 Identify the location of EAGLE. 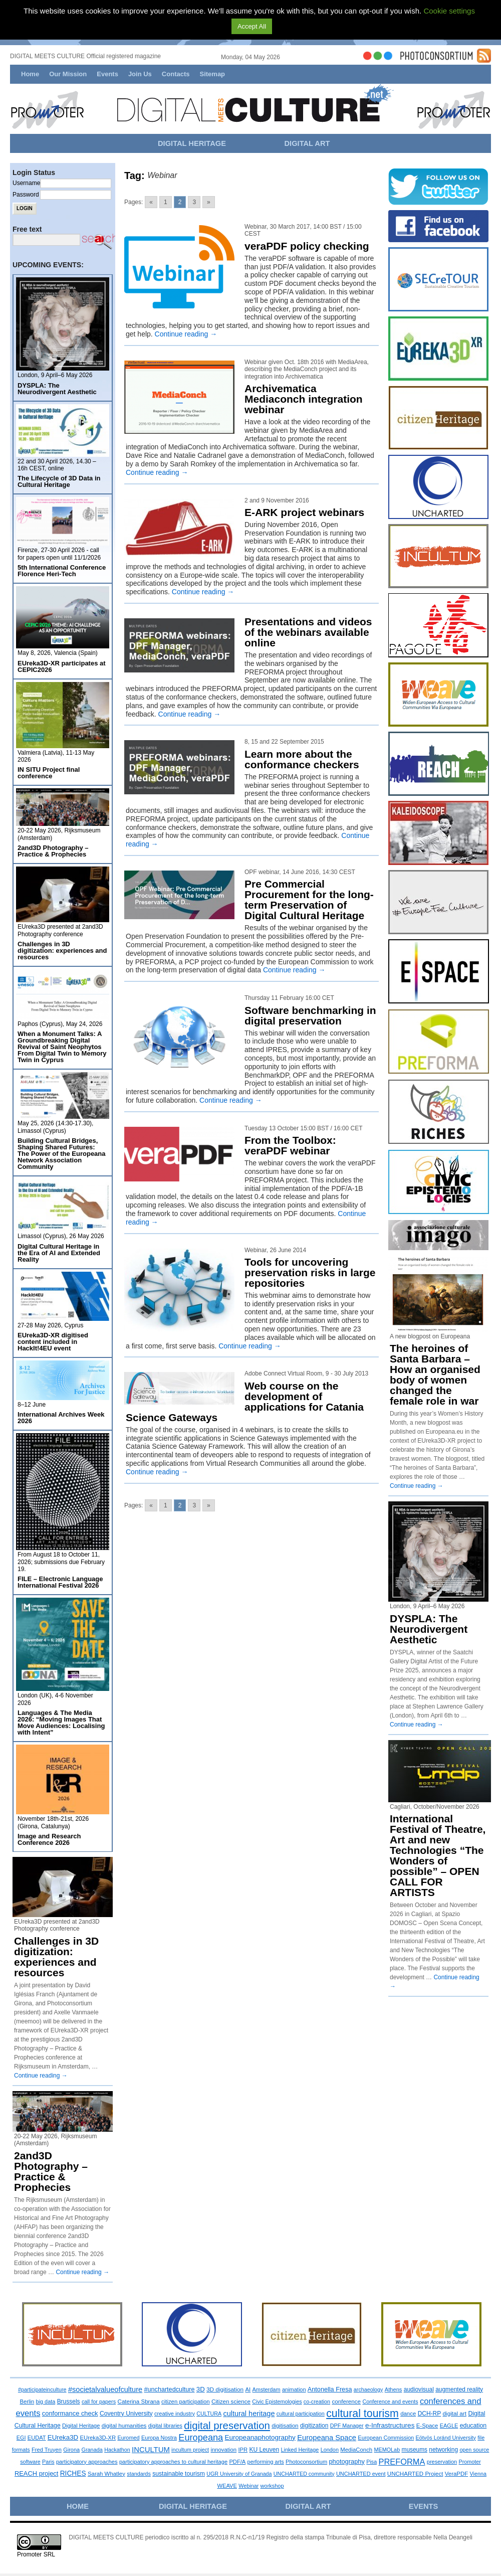
(449, 2426).